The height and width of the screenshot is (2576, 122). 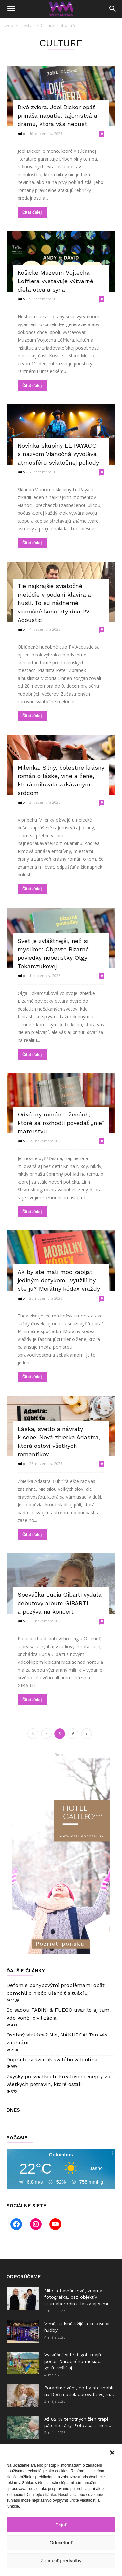 I want to click on Odvážny román o ženách, ktoré sa rozhodli povedať „nie“ materstvu, so click(x=61, y=1123).